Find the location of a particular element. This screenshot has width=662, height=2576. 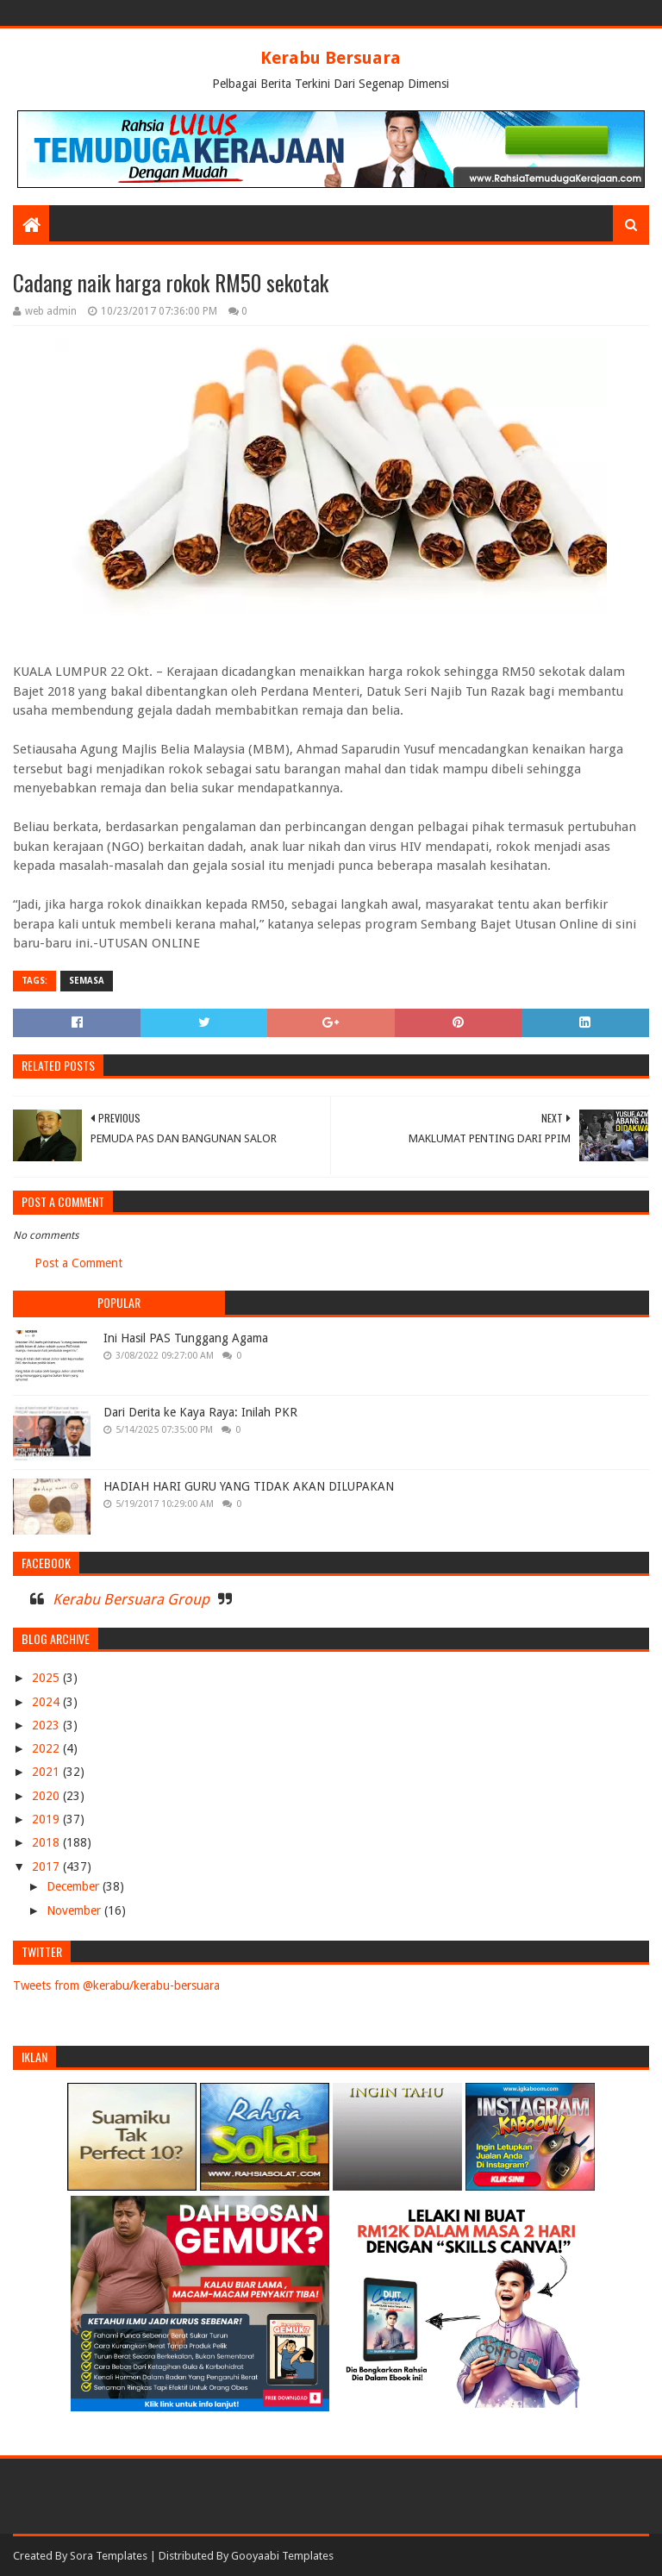

Post a Comment is located at coordinates (78, 1263).